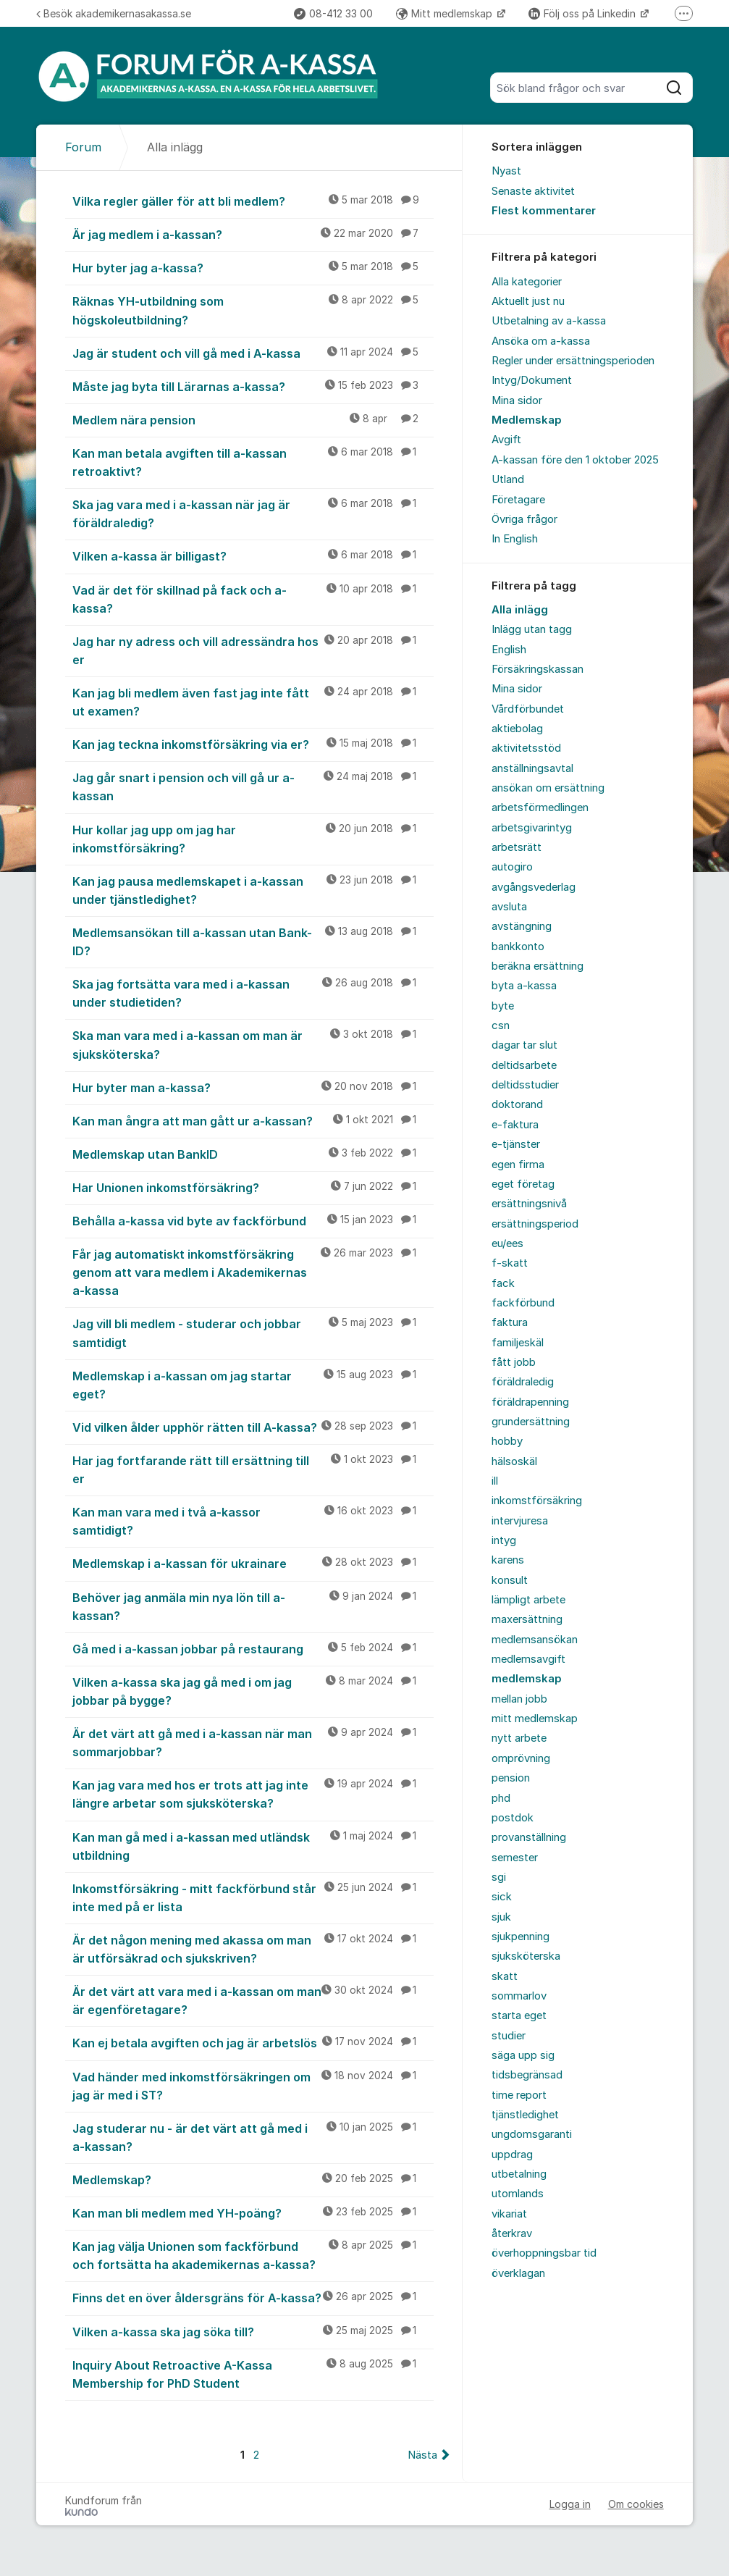 Image resolution: width=729 pixels, height=2576 pixels. Describe the element at coordinates (253, 201) in the screenshot. I see `Vilka regler gäller för att bli medlem?` at that location.